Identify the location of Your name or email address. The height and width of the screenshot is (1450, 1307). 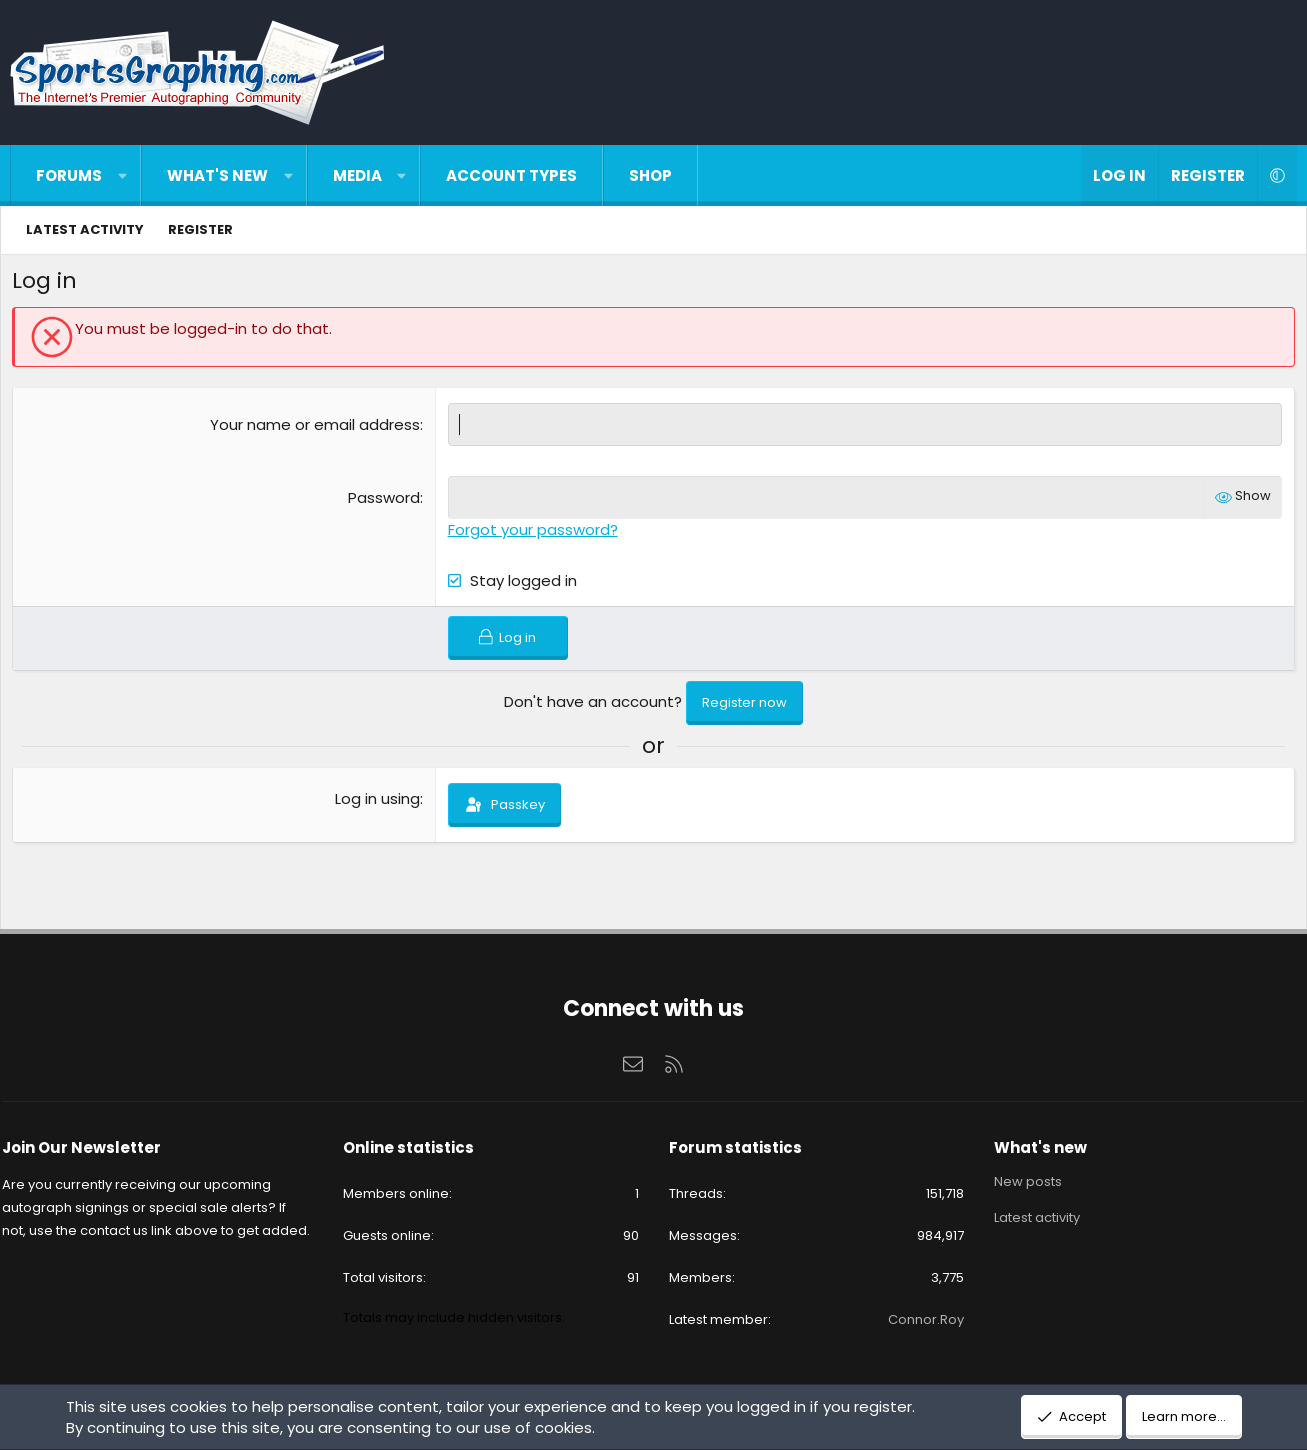
(316, 428).